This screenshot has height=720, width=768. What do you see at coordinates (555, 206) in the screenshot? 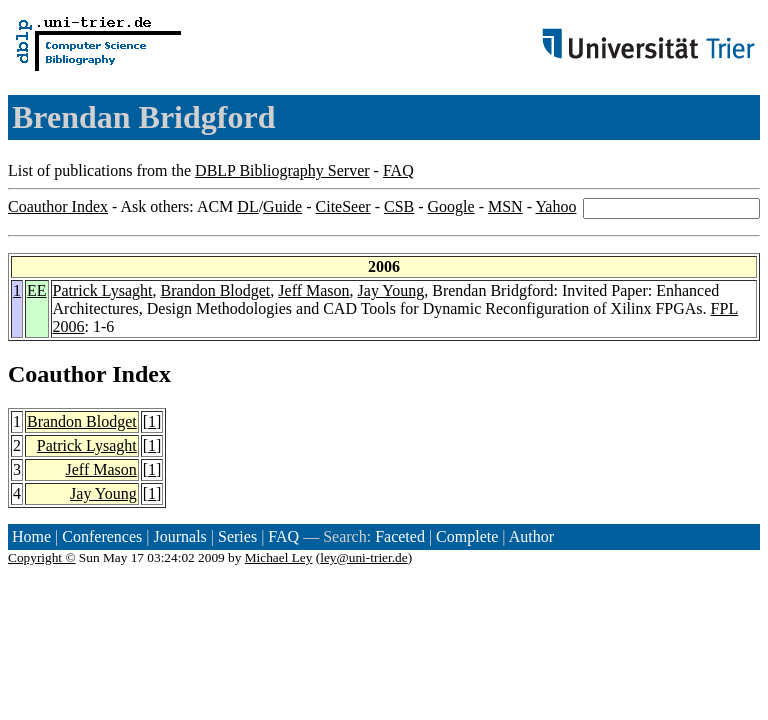
I see `Yahoo` at bounding box center [555, 206].